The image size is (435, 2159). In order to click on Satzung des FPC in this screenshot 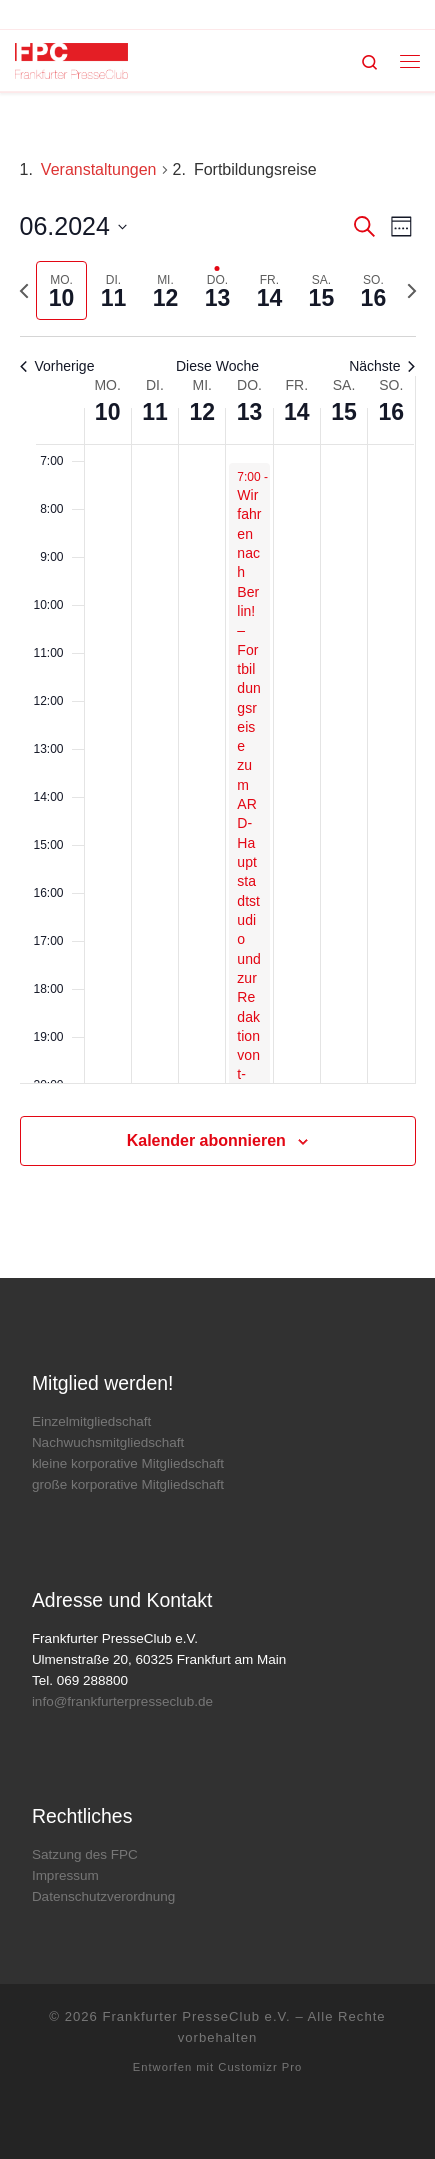, I will do `click(85, 1854)`.